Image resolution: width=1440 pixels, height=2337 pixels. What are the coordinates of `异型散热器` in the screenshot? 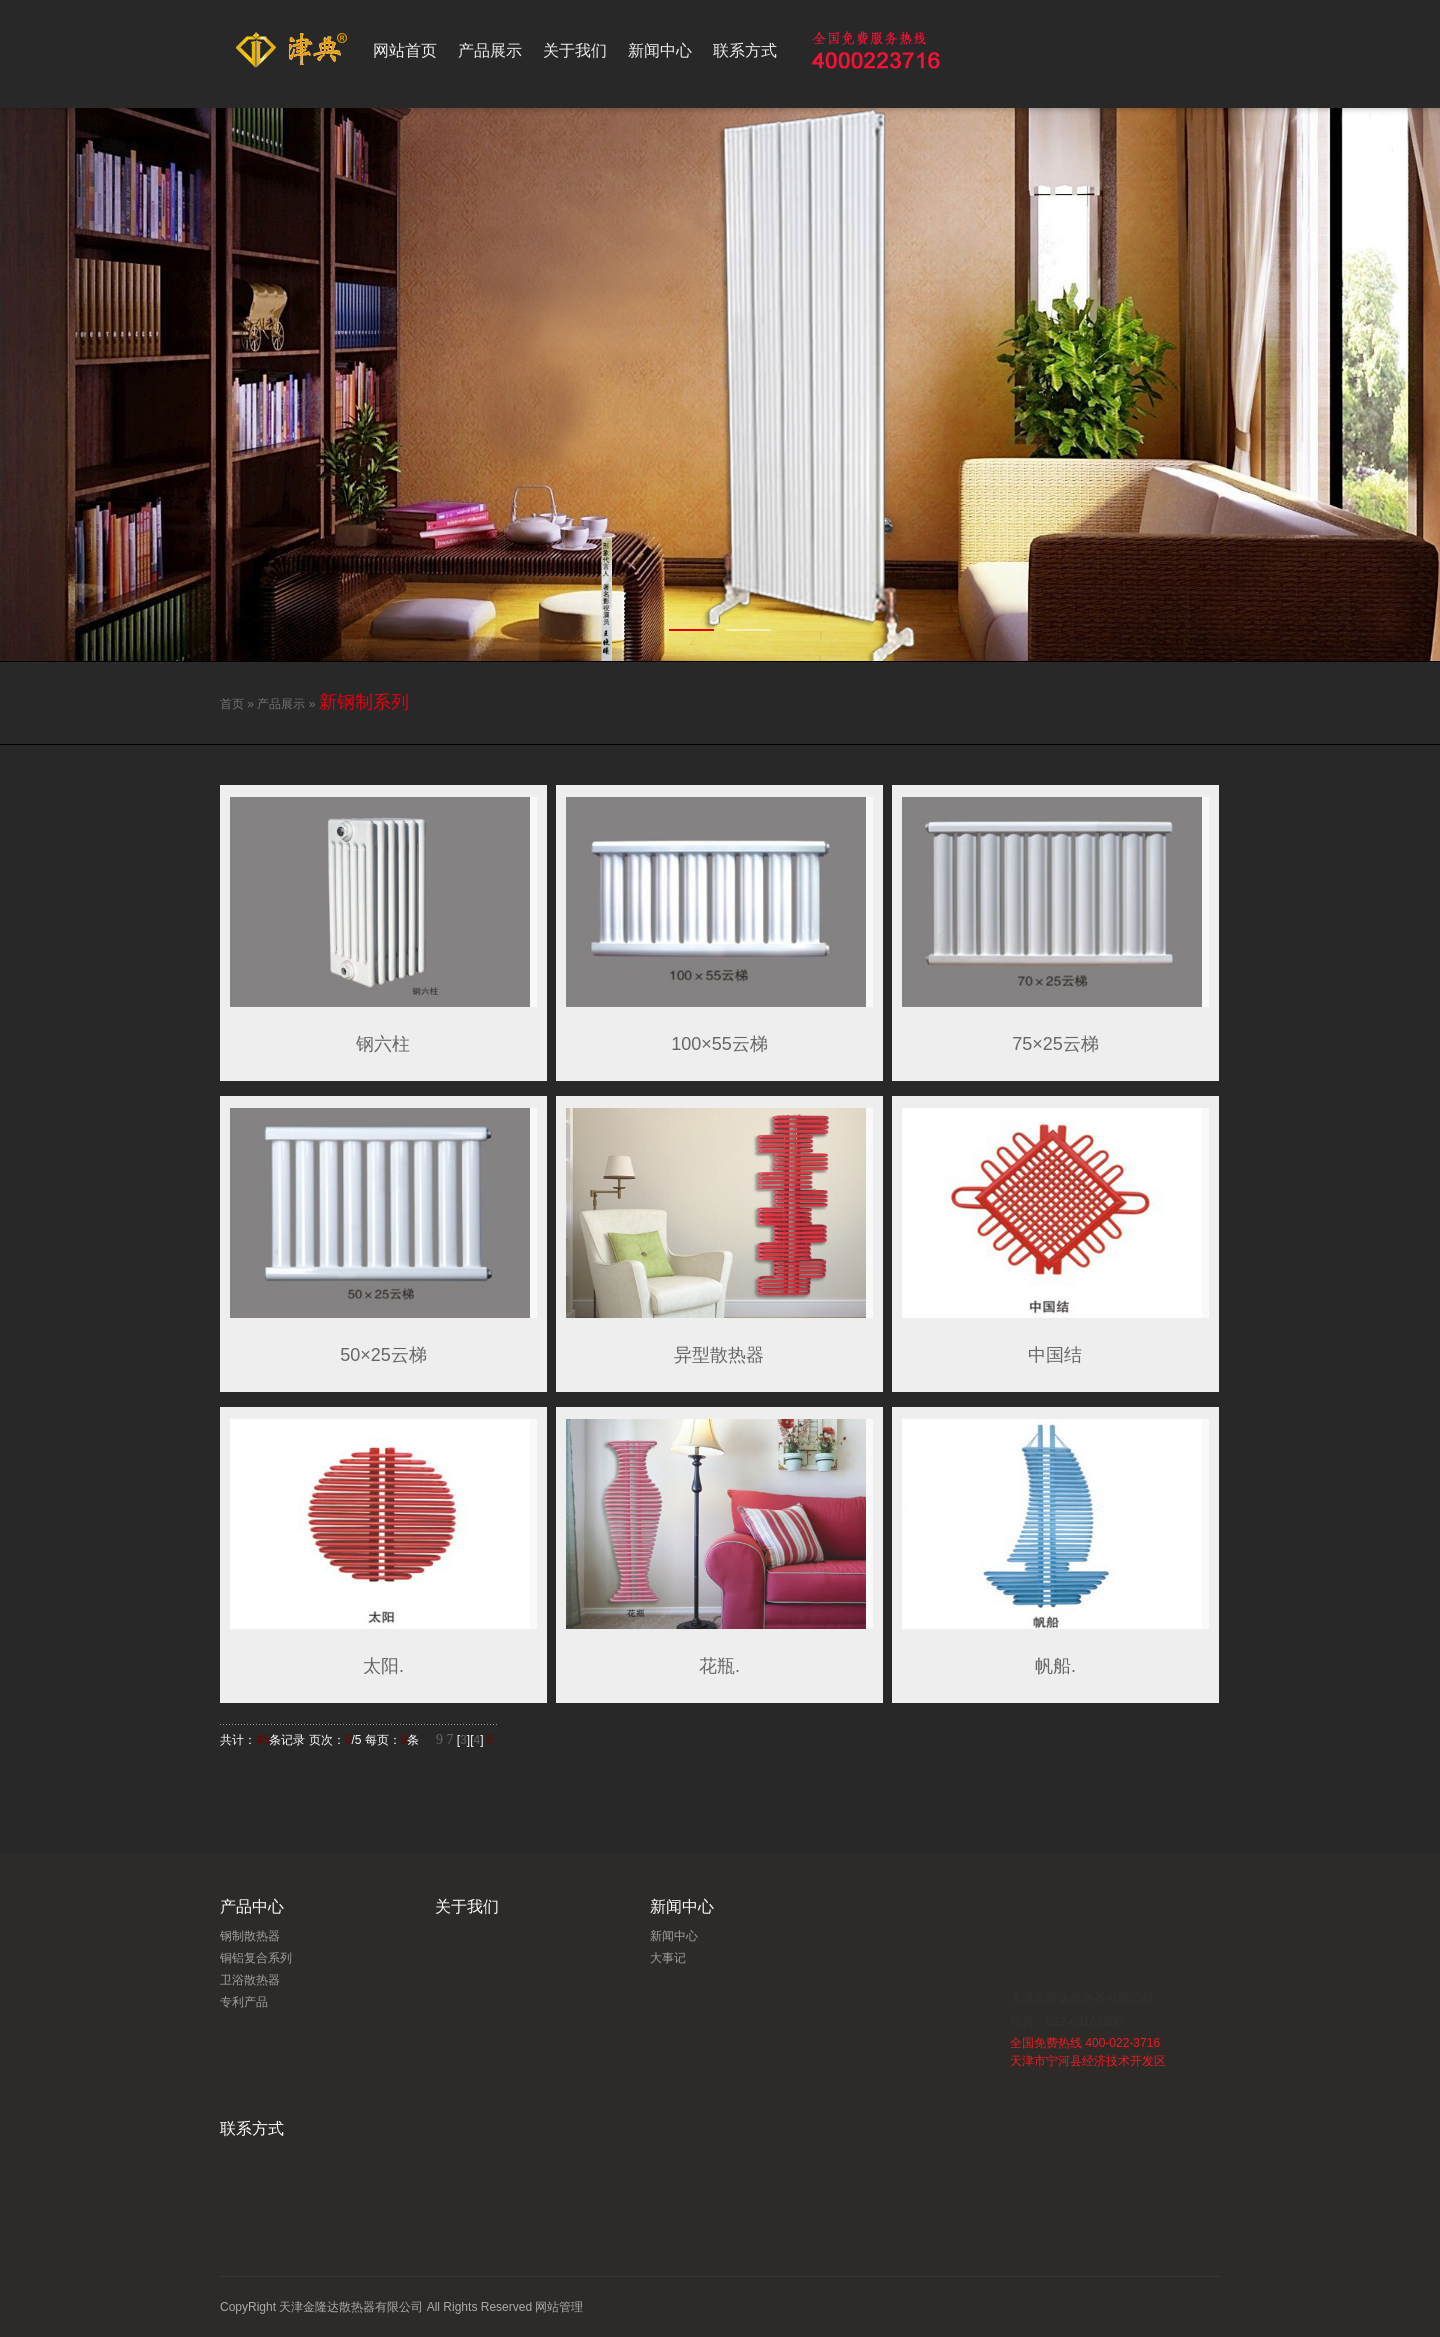 It's located at (719, 1355).